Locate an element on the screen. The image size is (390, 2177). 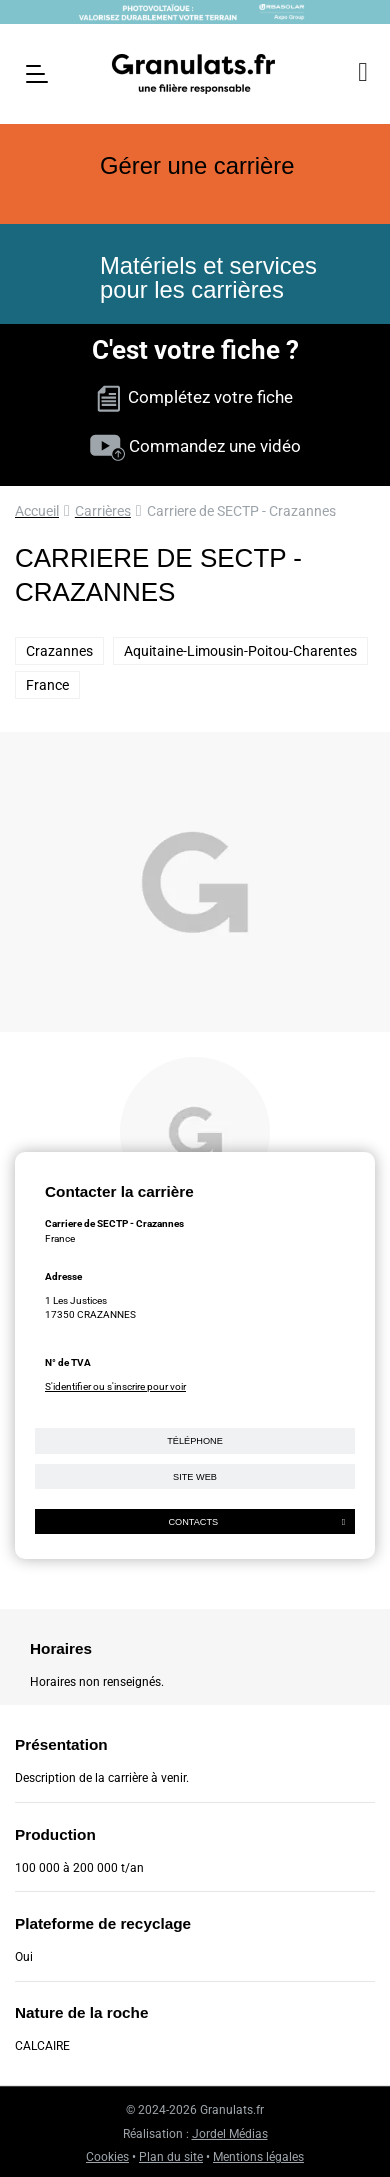
S'identifier ou s'inscrire pour voir is located at coordinates (115, 1386).